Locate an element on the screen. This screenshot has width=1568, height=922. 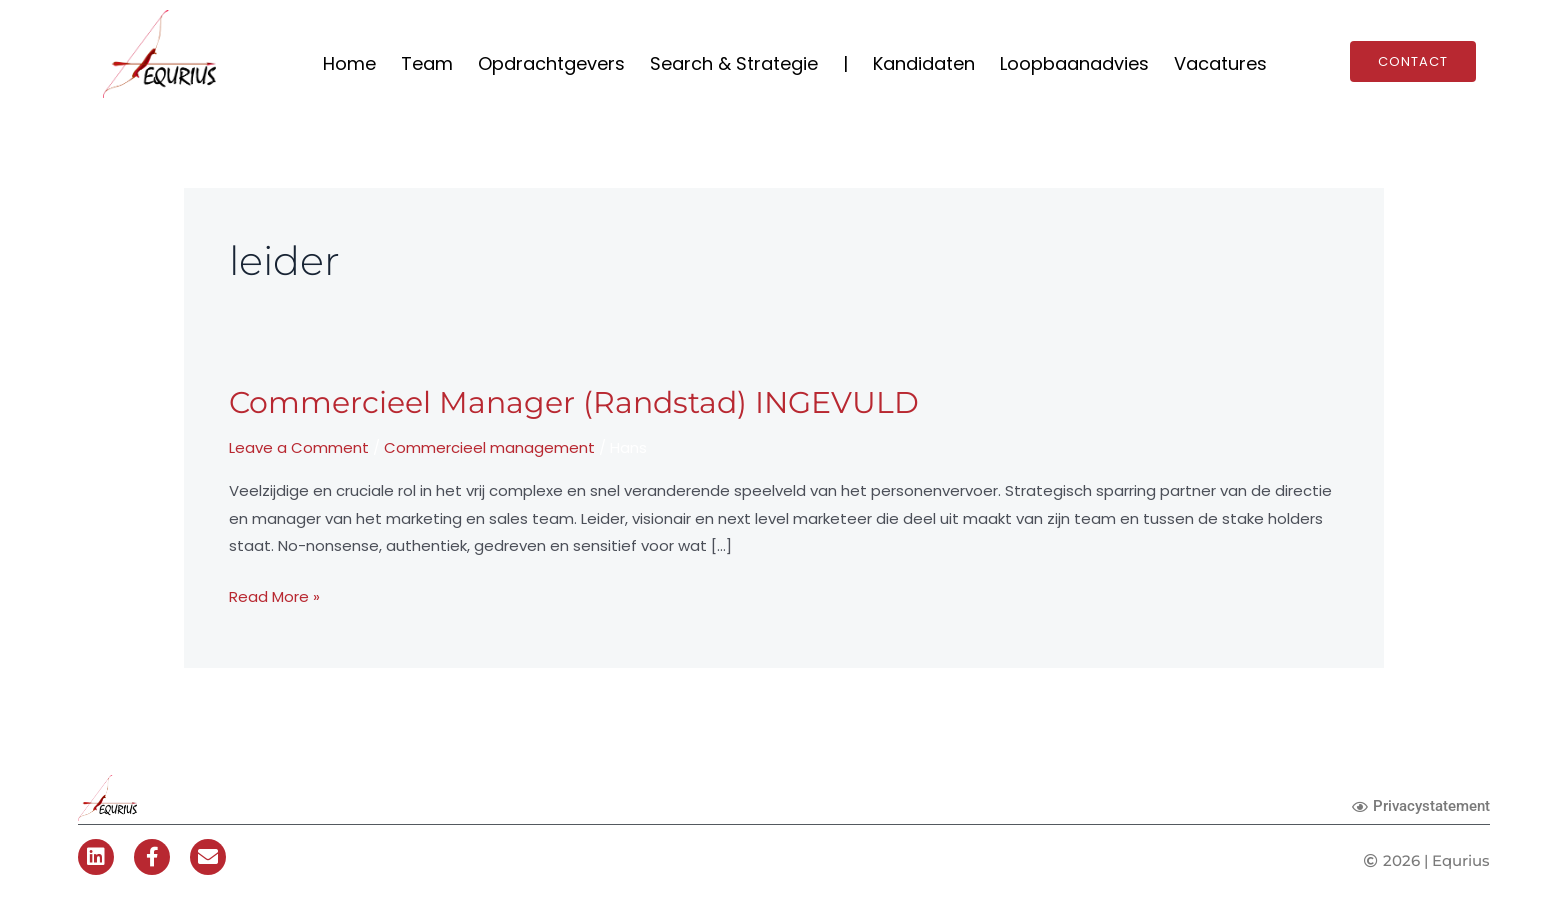
Vacatures is located at coordinates (1220, 63).